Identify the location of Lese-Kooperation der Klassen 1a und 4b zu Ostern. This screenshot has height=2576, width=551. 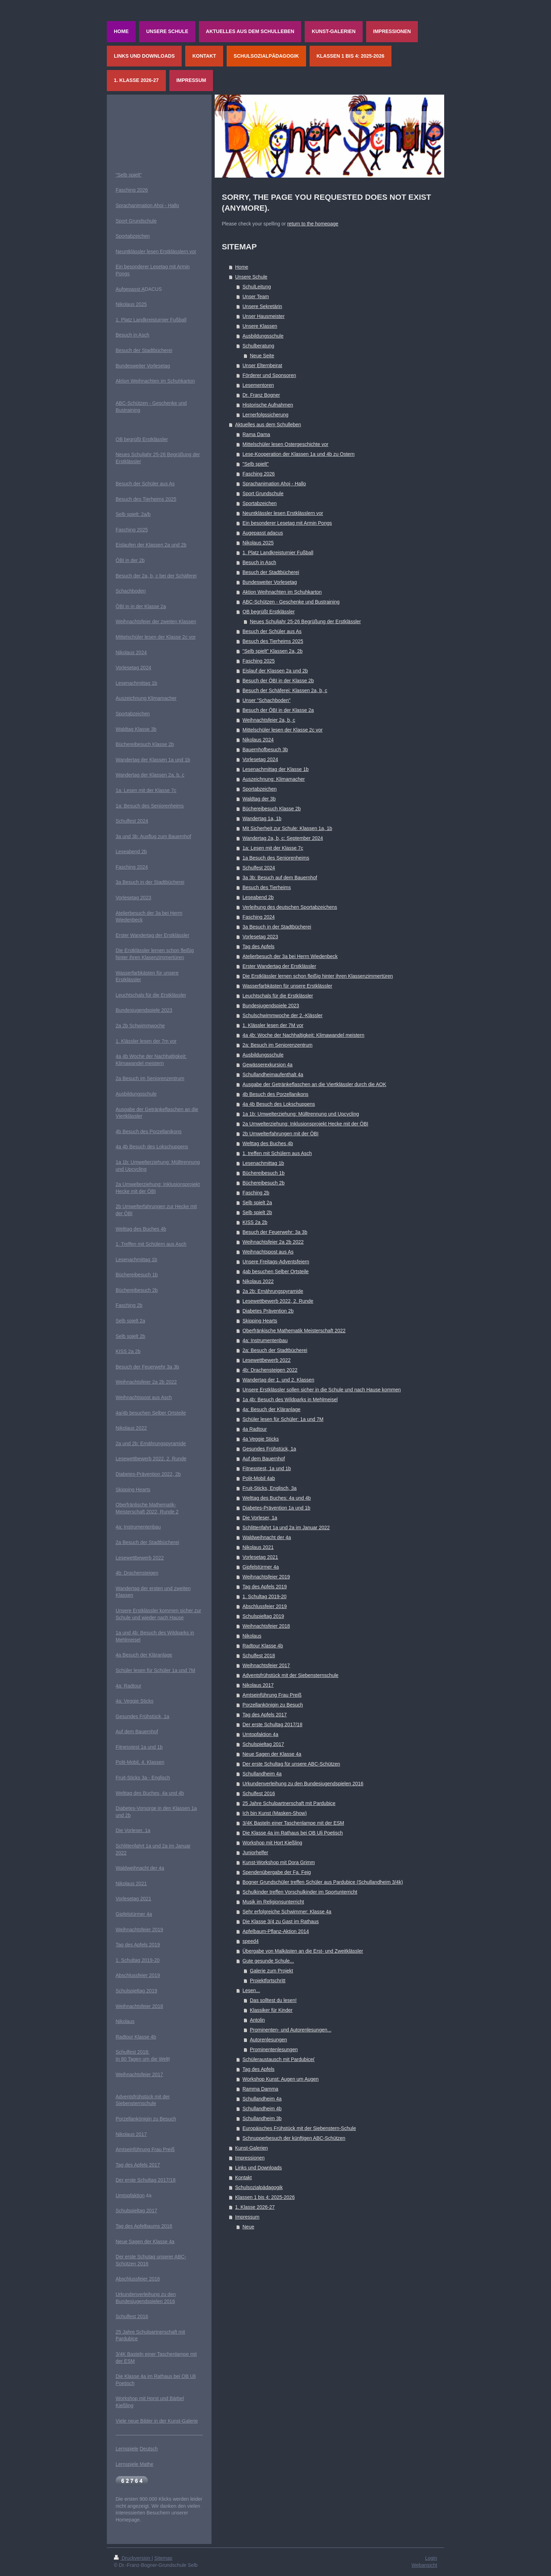
(298, 454).